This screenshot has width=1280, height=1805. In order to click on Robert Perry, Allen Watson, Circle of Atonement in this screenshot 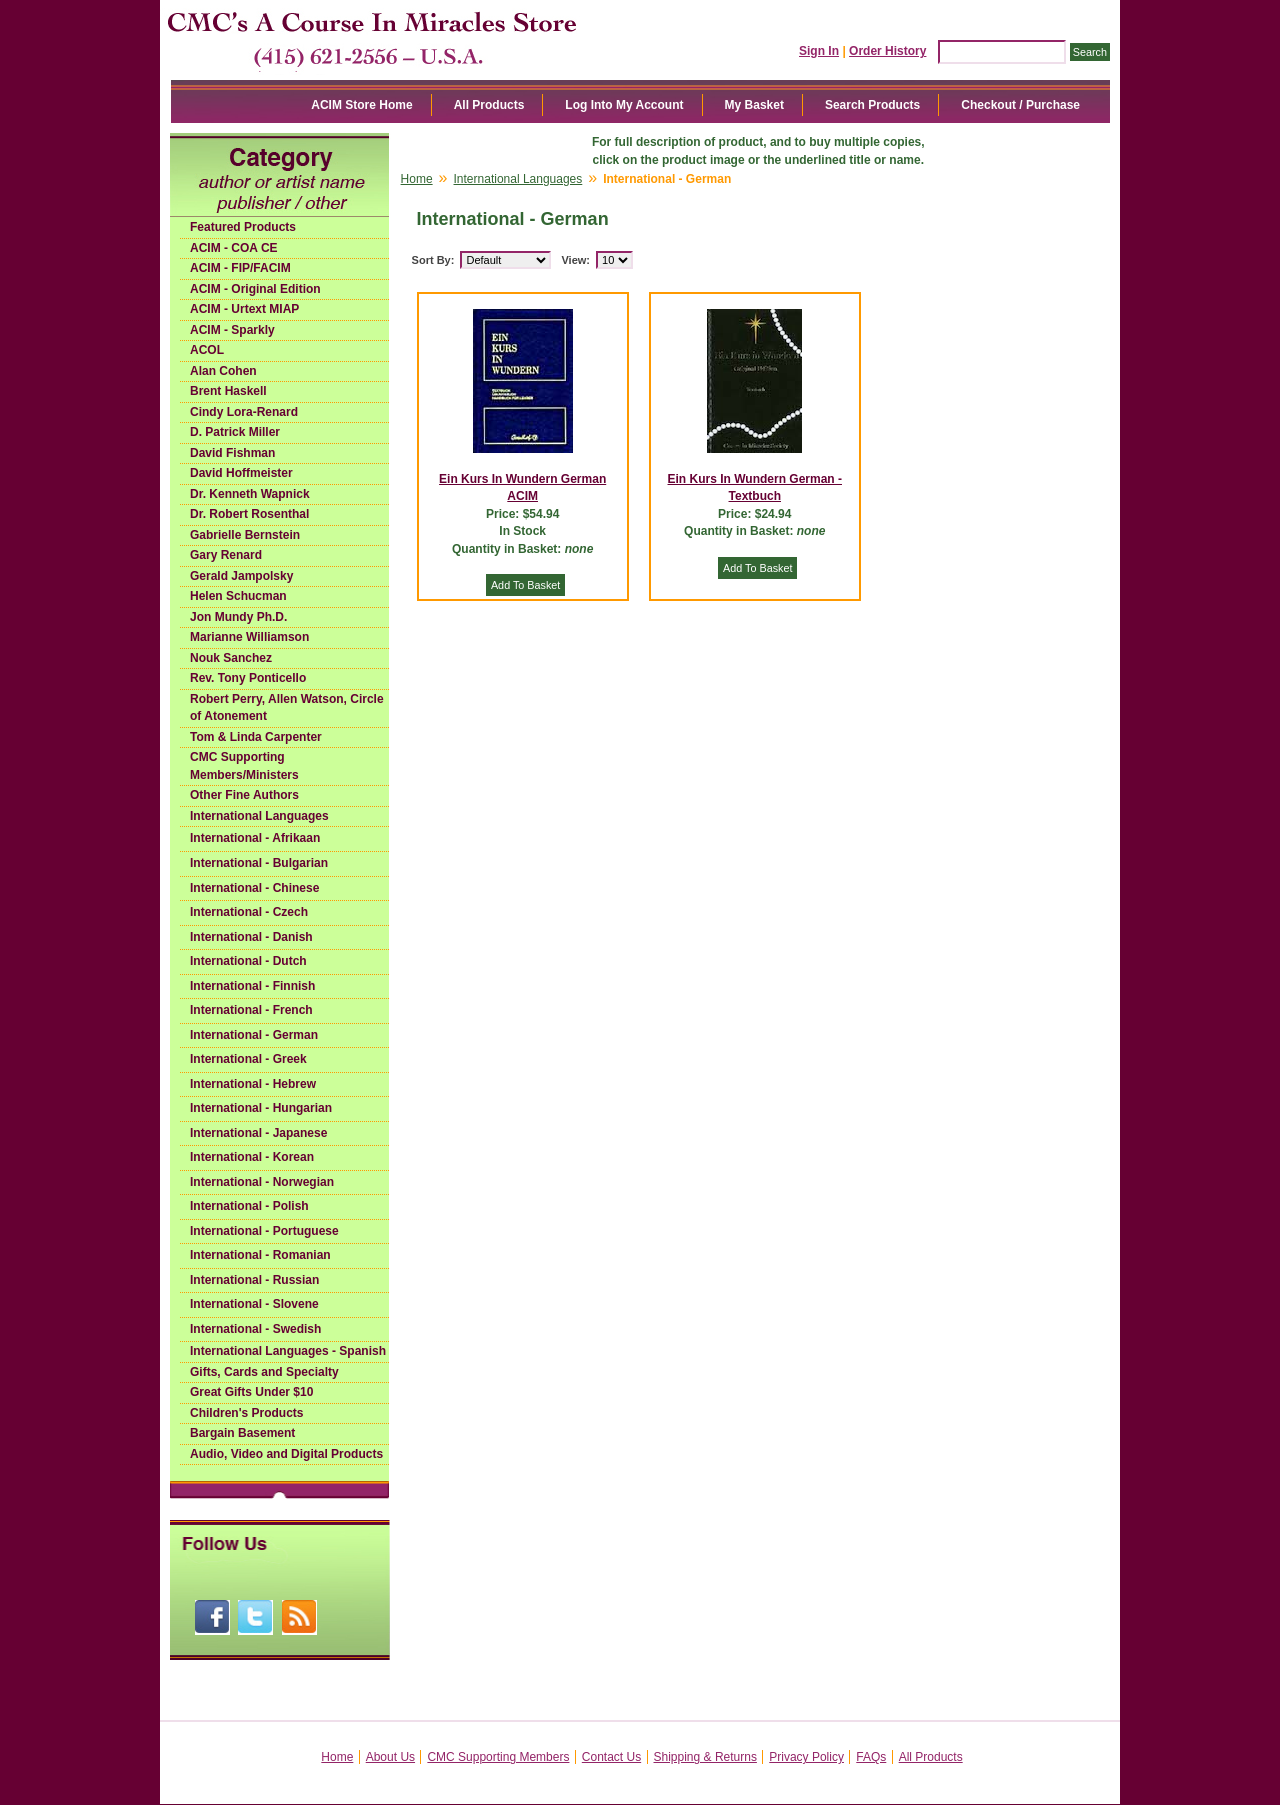, I will do `click(287, 708)`.